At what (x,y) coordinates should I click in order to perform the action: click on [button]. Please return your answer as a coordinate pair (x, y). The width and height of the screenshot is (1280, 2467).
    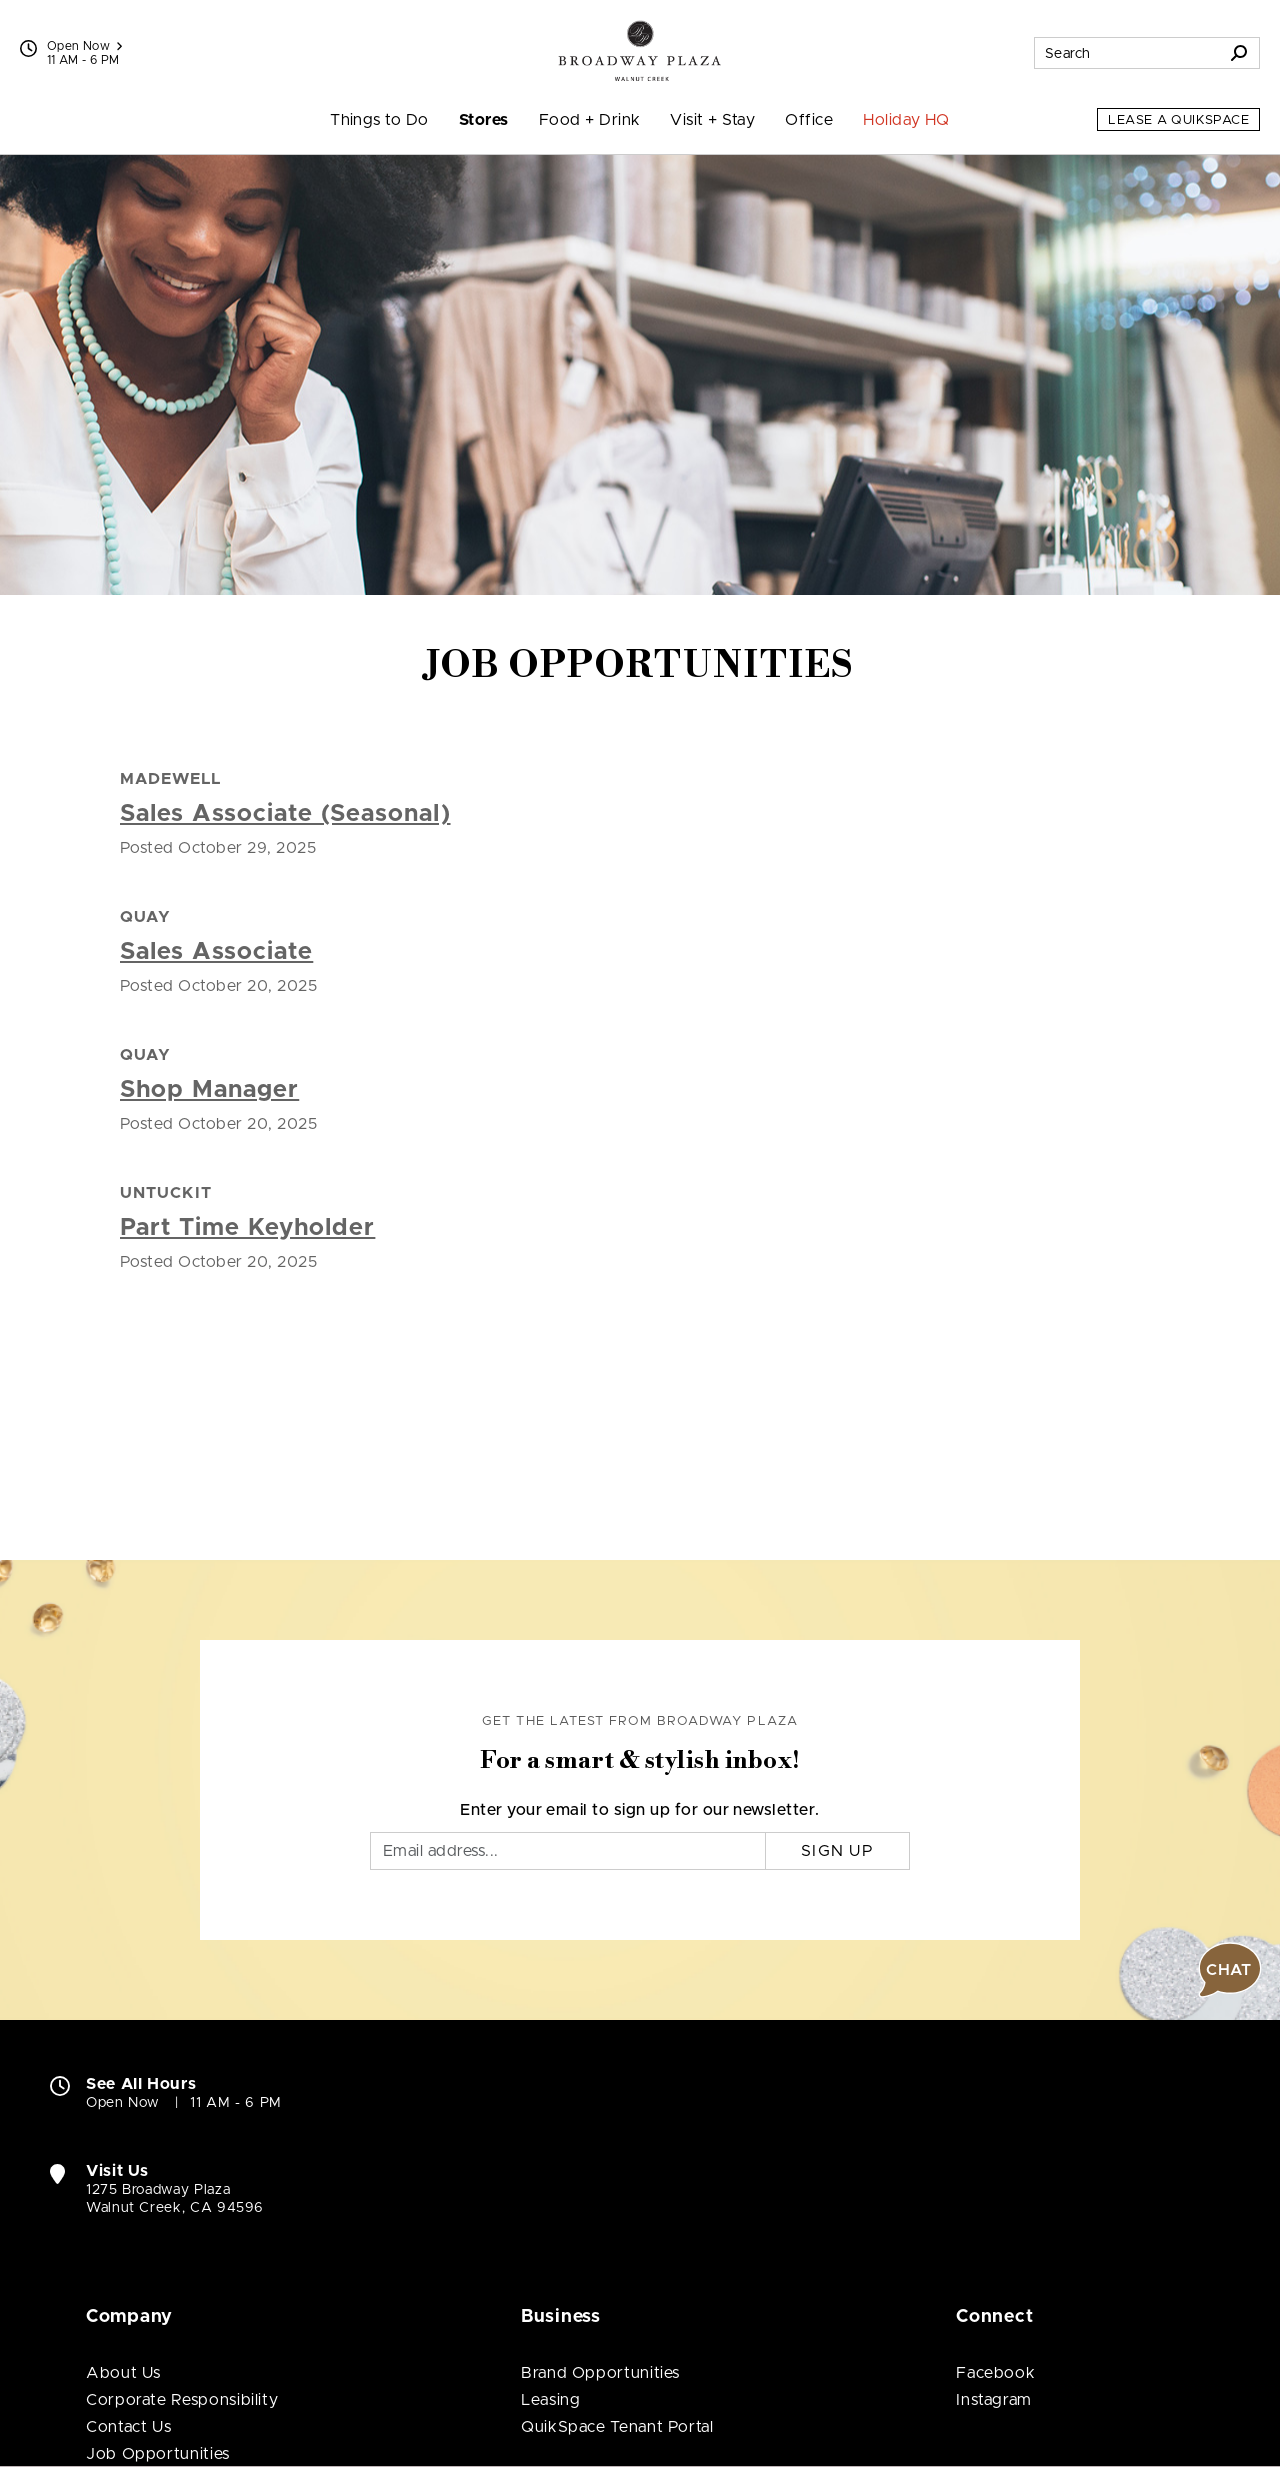
    Looking at the image, I should click on (1230, 1970).